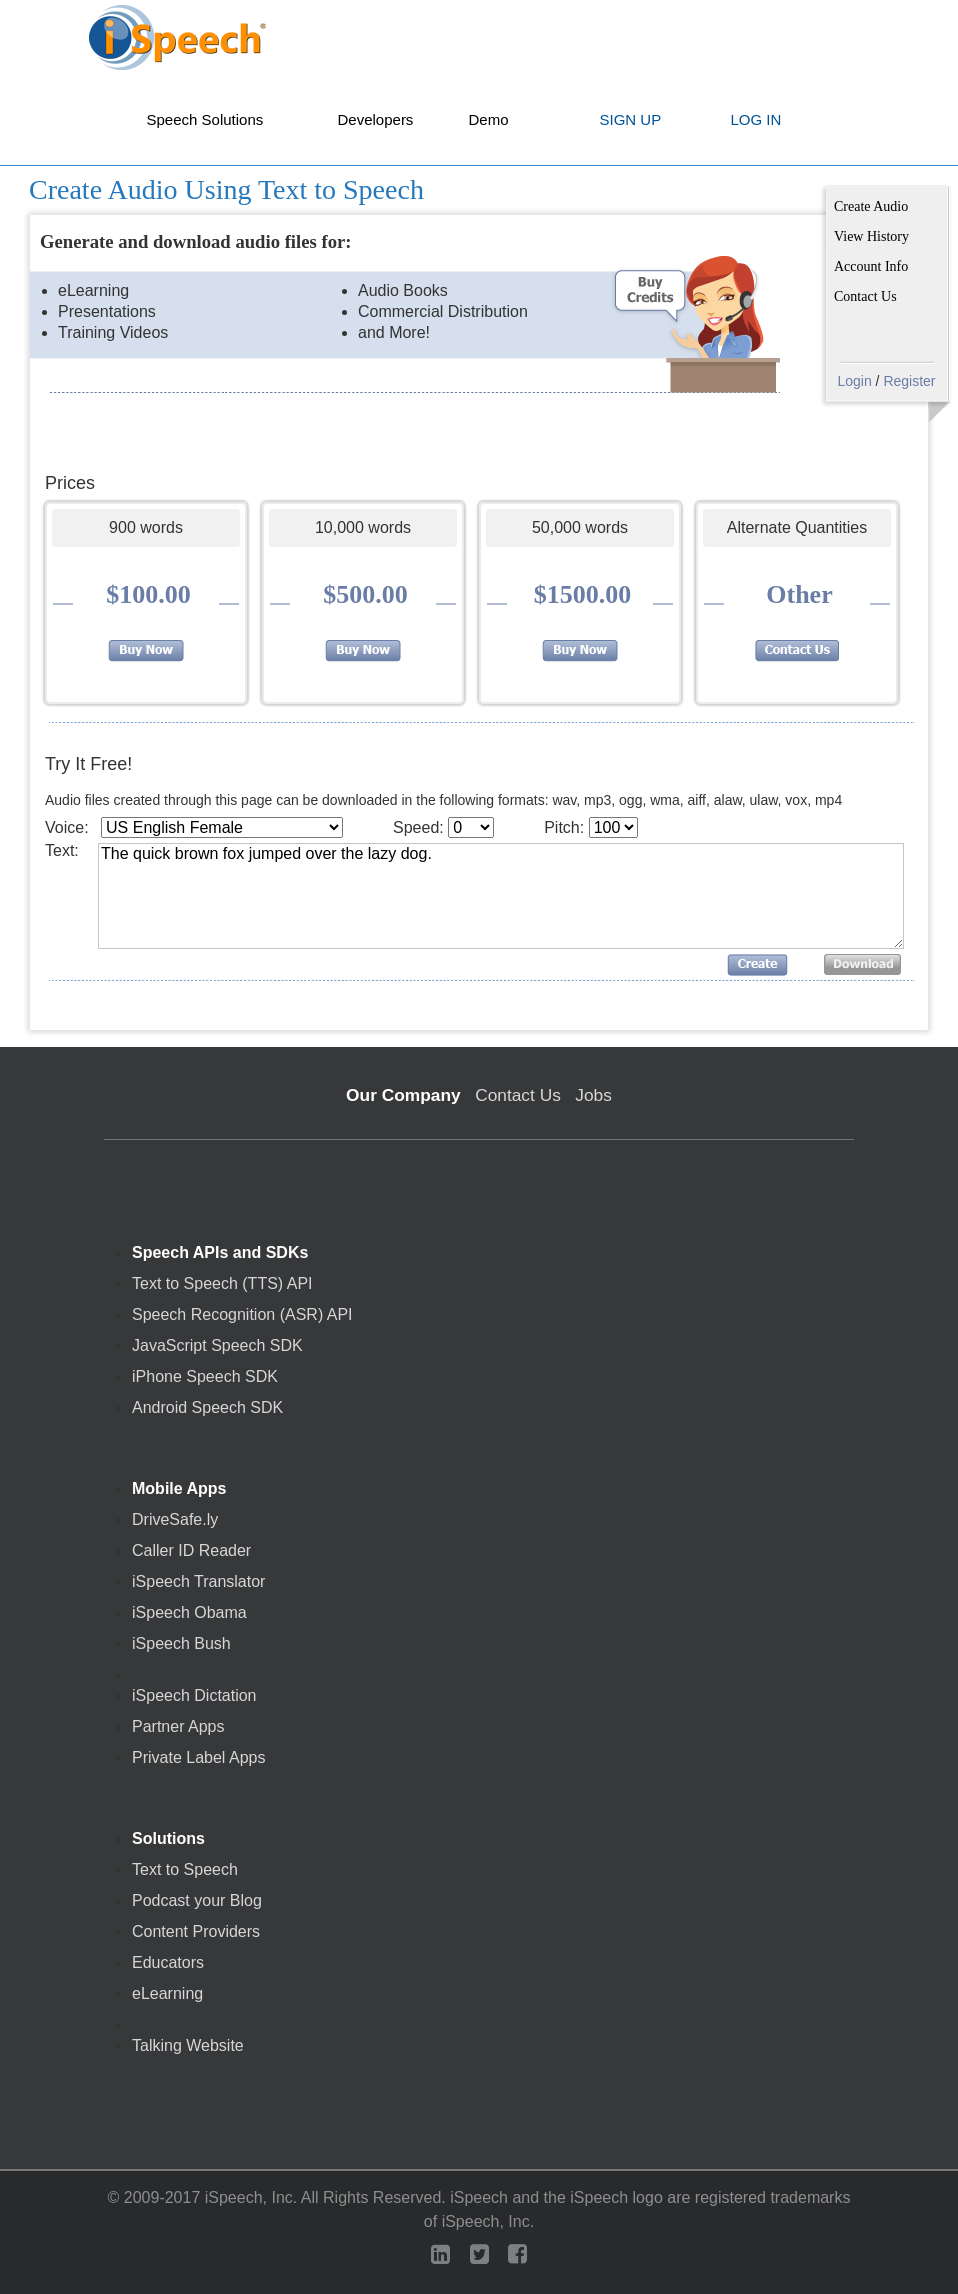  Describe the element at coordinates (191, 1551) in the screenshot. I see `Caller ID Reader` at that location.